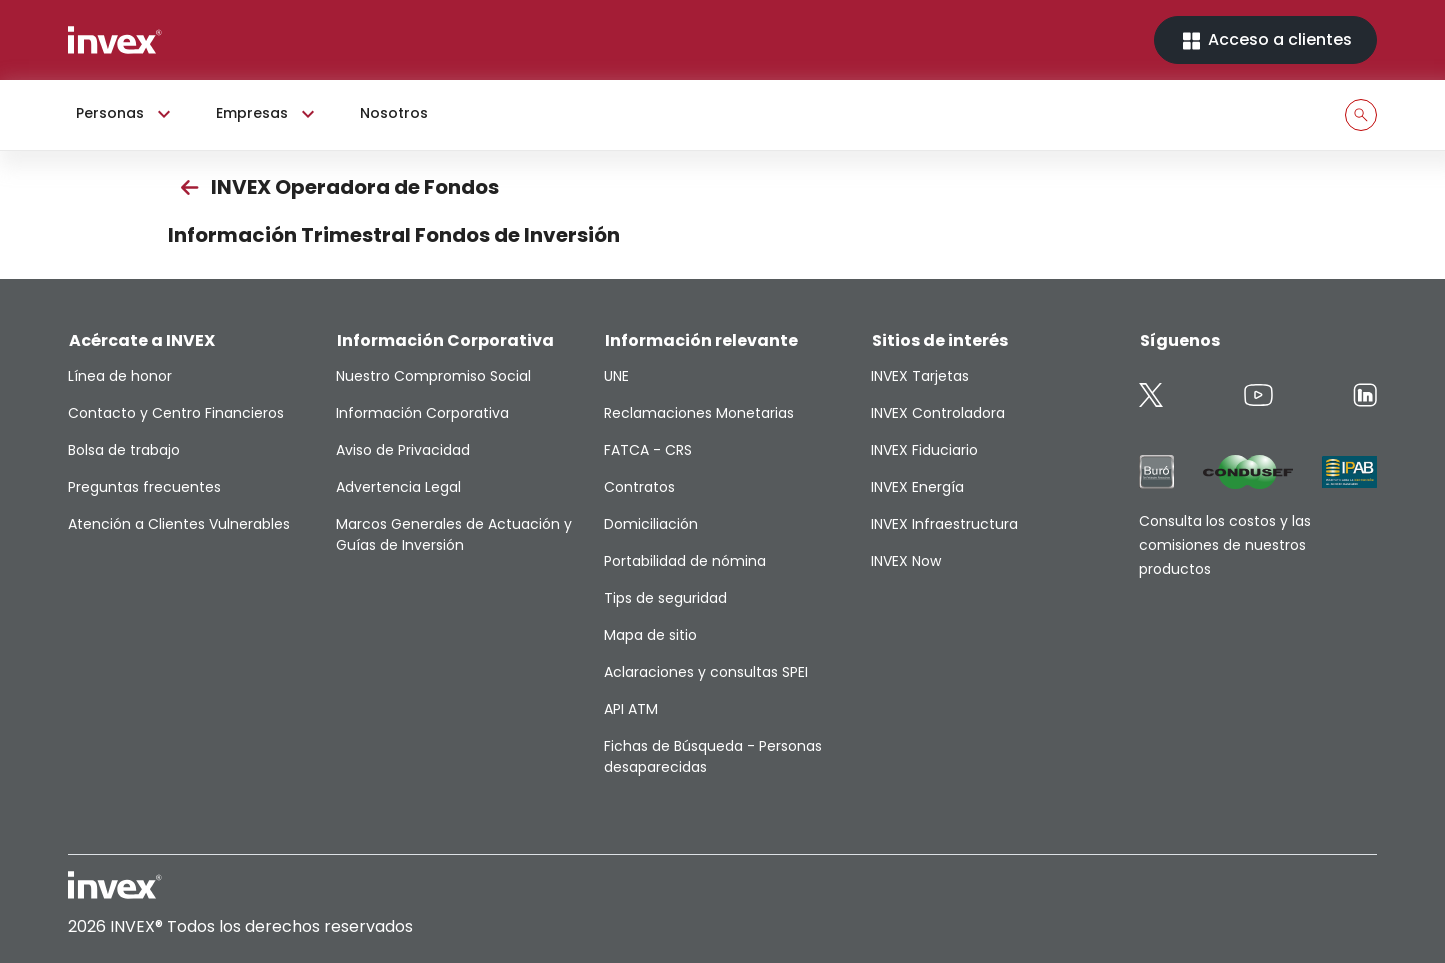  I want to click on Portabilidad de nómina, so click(685, 561).